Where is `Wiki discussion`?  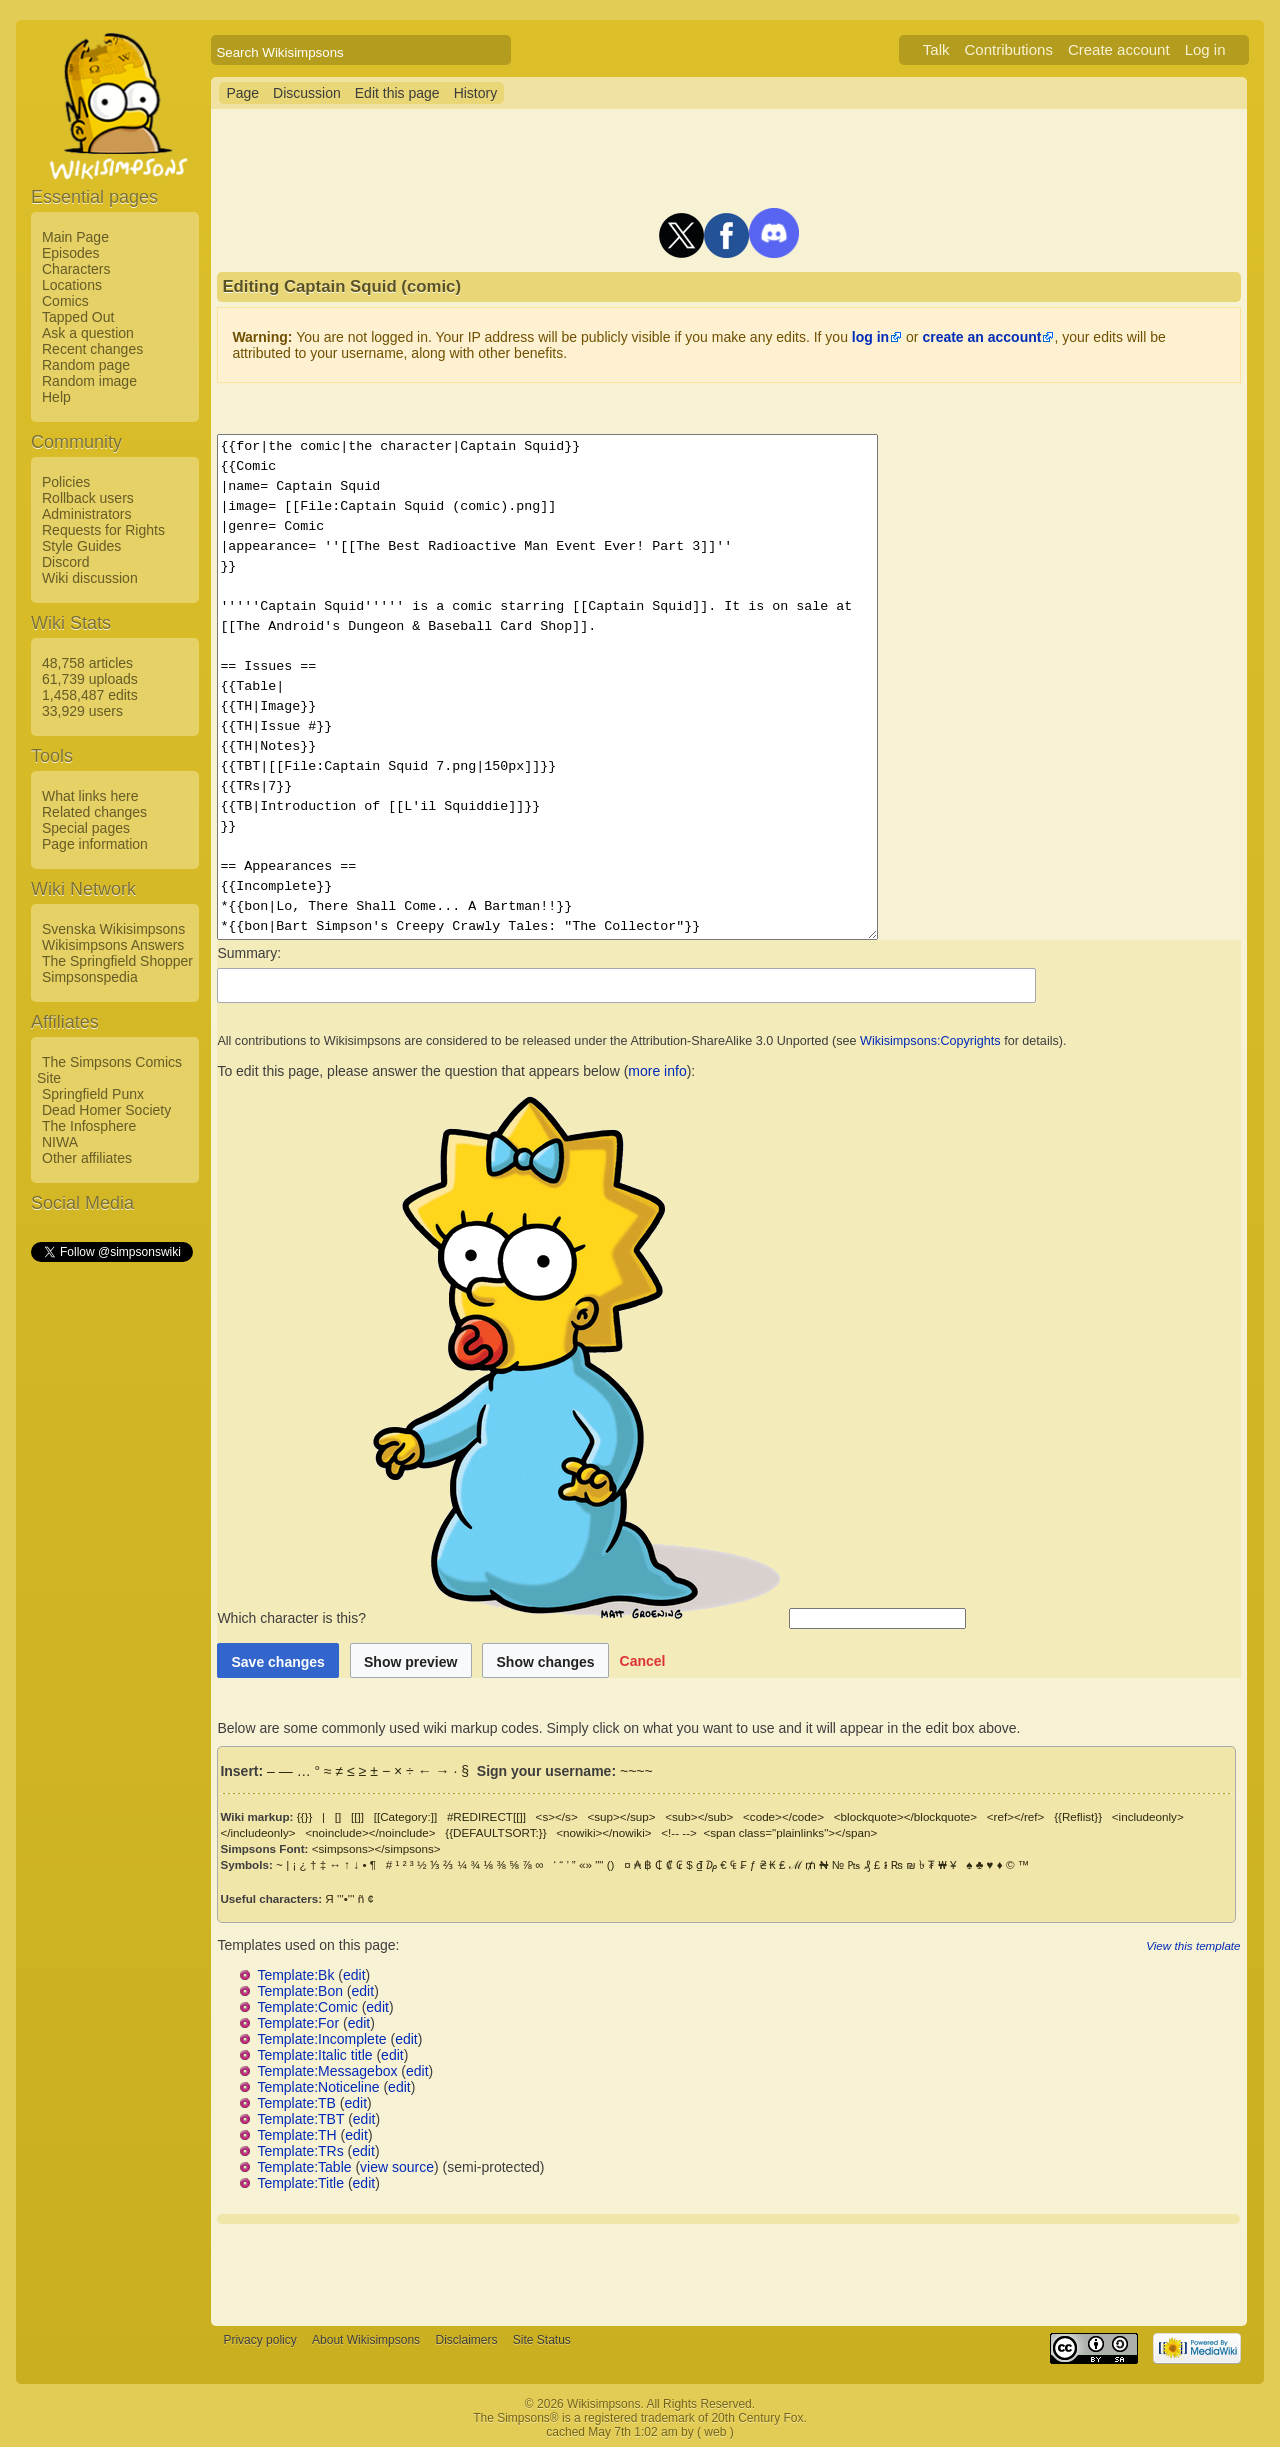 Wiki discussion is located at coordinates (90, 578).